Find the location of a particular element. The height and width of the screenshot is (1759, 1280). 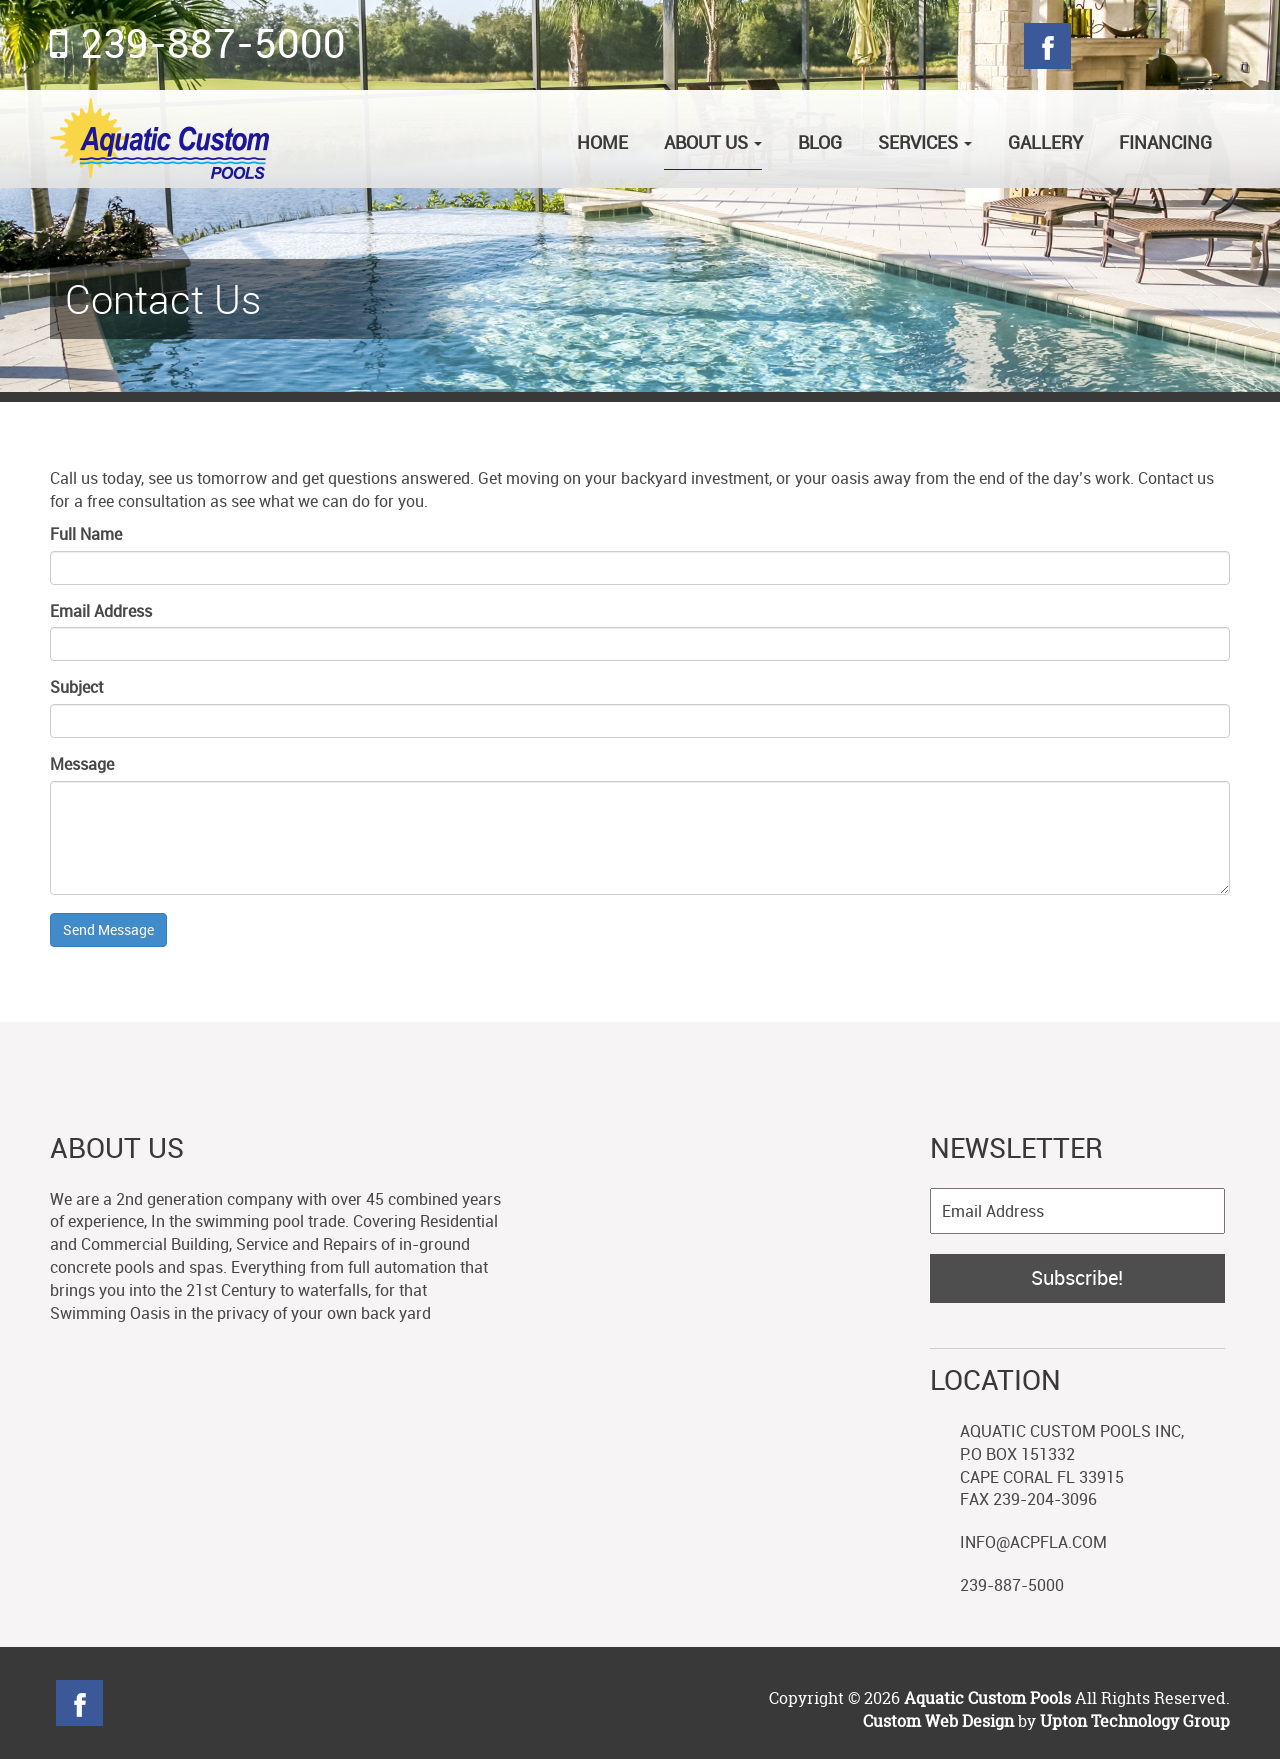

Upton Technology Group is located at coordinates (1135, 1721).